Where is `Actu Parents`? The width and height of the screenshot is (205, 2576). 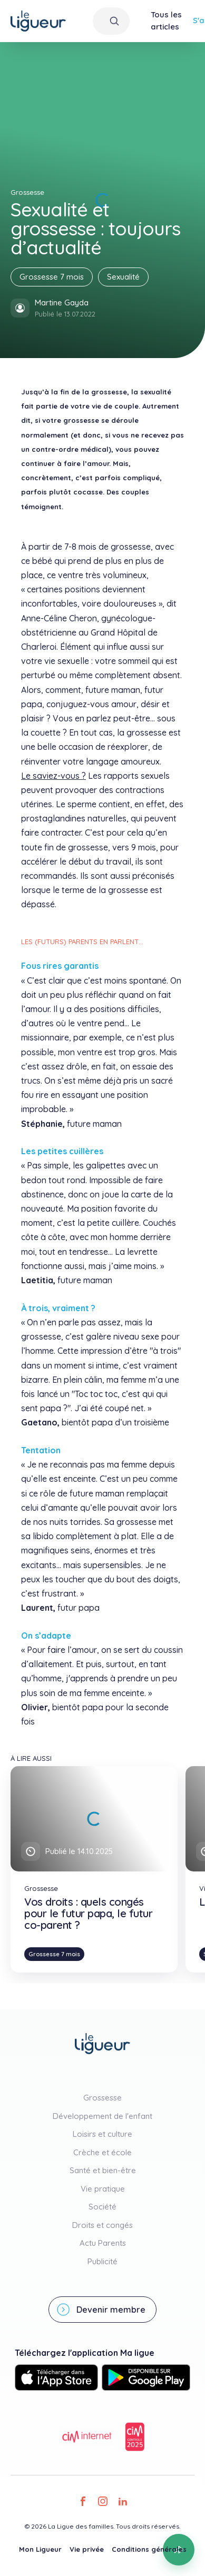
Actu Parents is located at coordinates (103, 2243).